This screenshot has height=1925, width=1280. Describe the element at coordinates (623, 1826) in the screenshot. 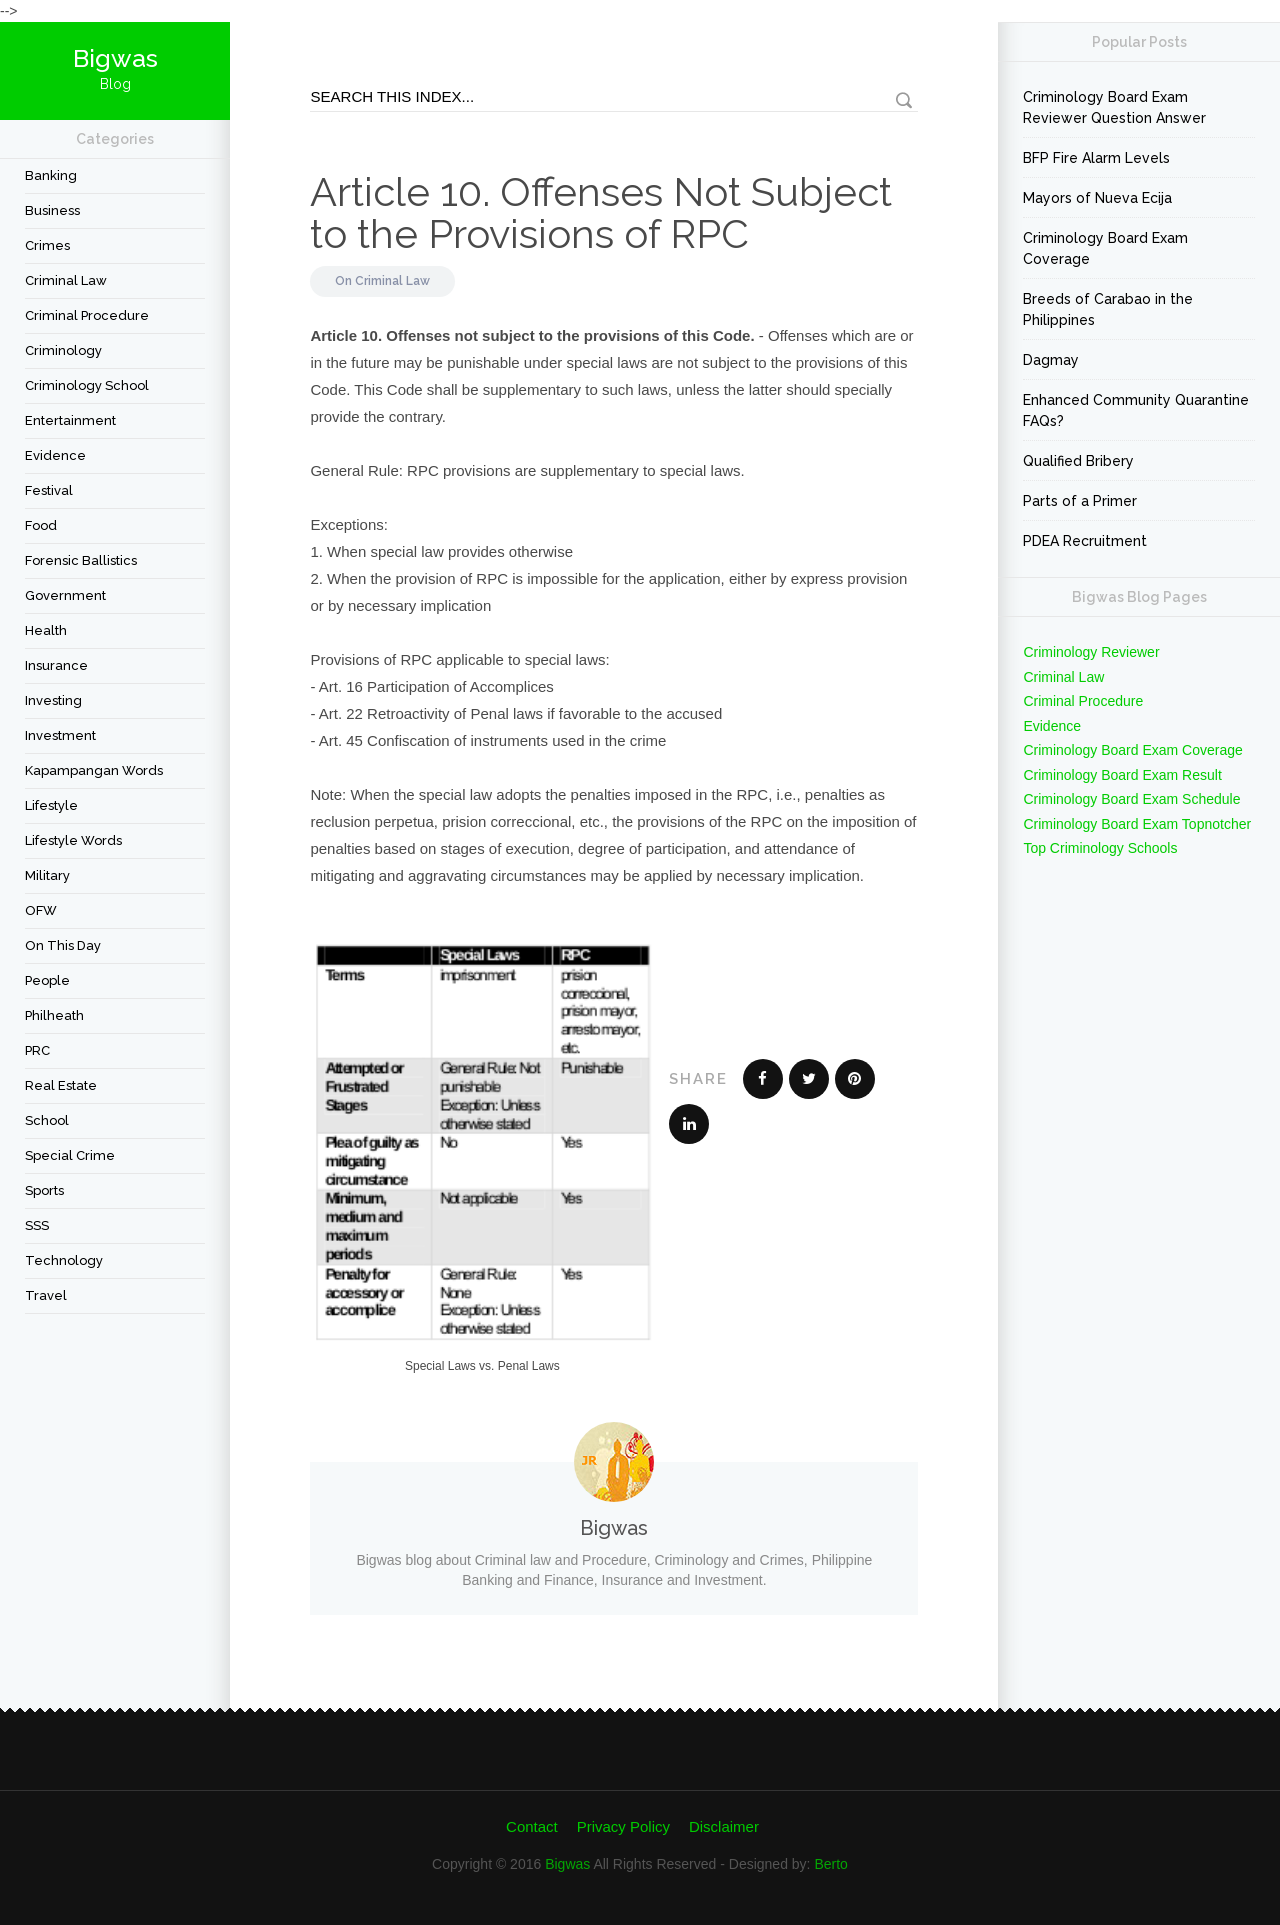

I see `Privacy Policy` at that location.